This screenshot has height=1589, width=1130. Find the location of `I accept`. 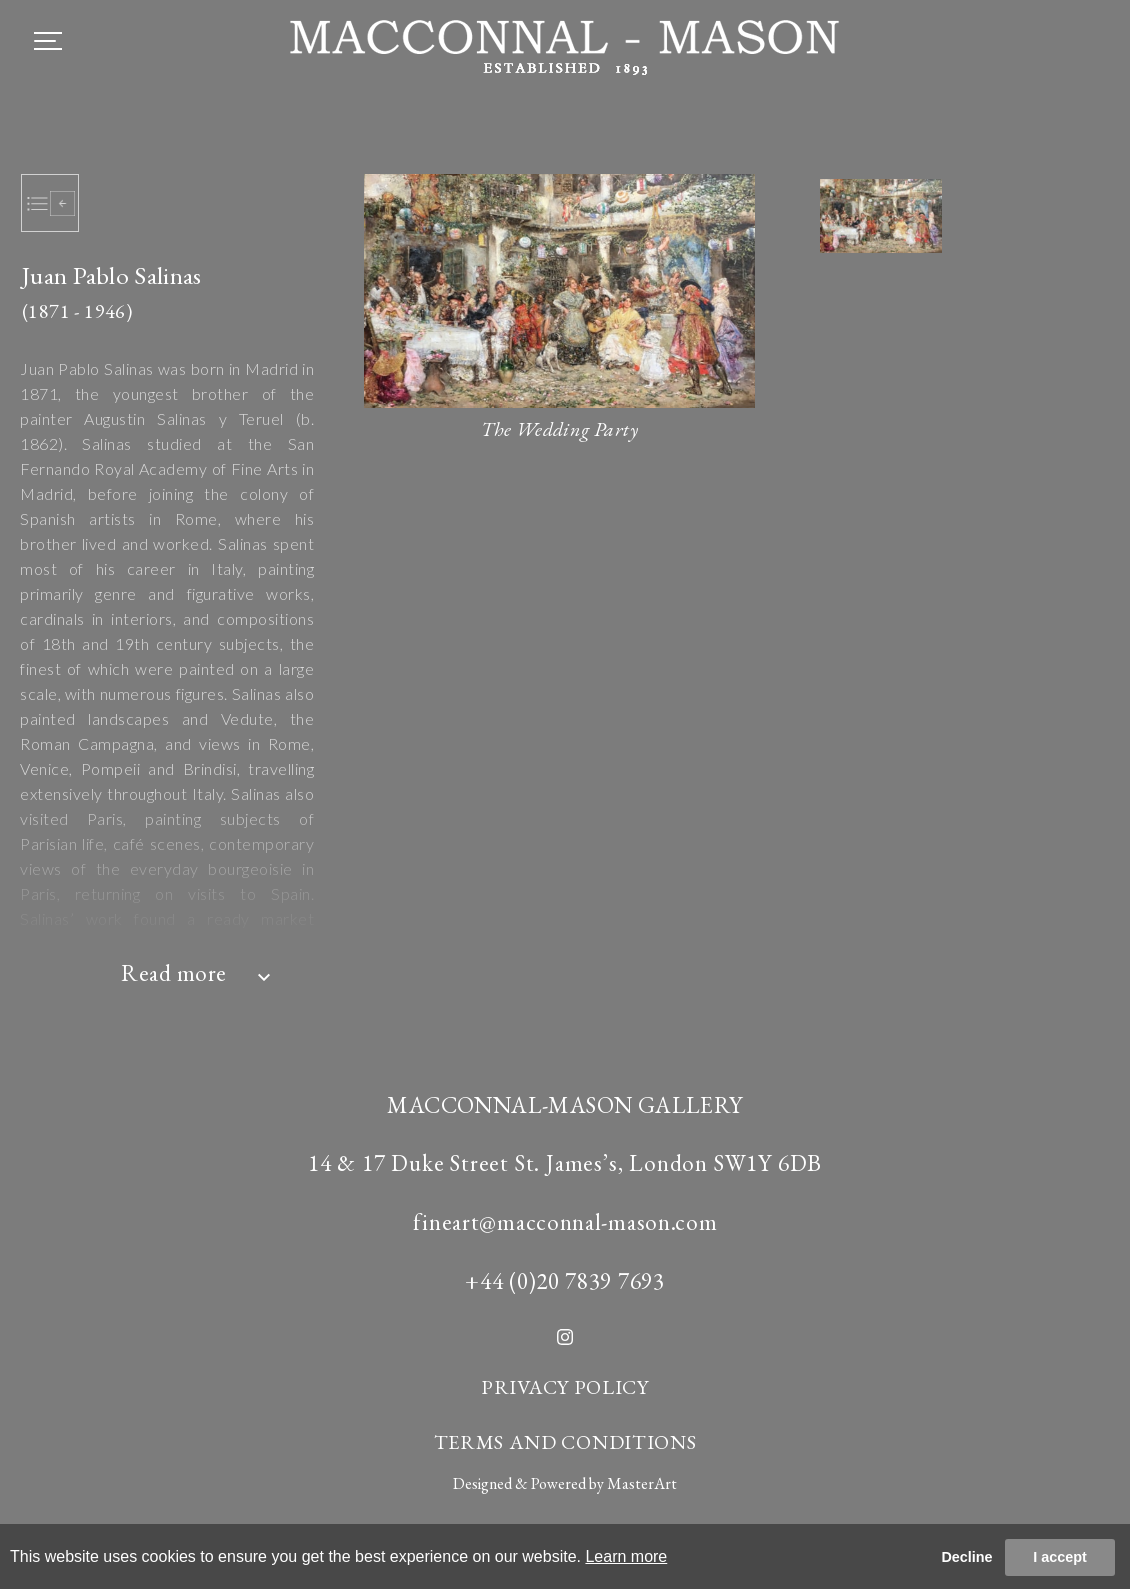

I accept is located at coordinates (1060, 1557).